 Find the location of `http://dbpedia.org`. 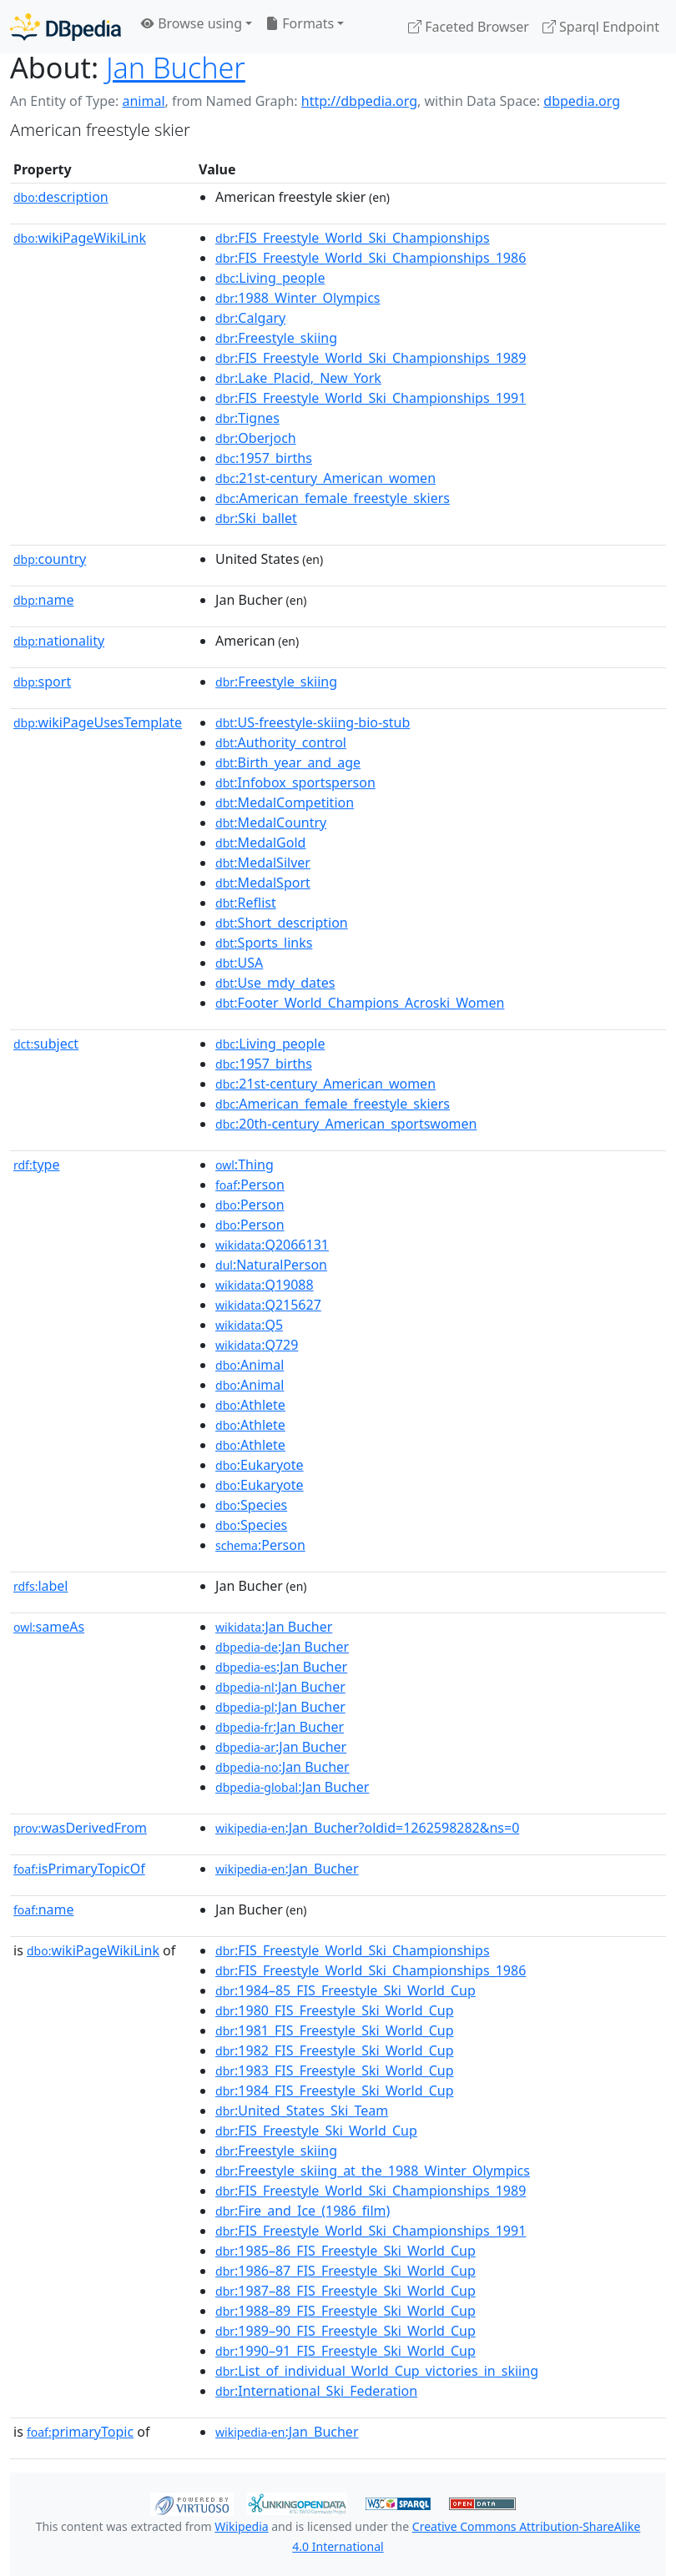

http://dbpedia.org is located at coordinates (359, 101).